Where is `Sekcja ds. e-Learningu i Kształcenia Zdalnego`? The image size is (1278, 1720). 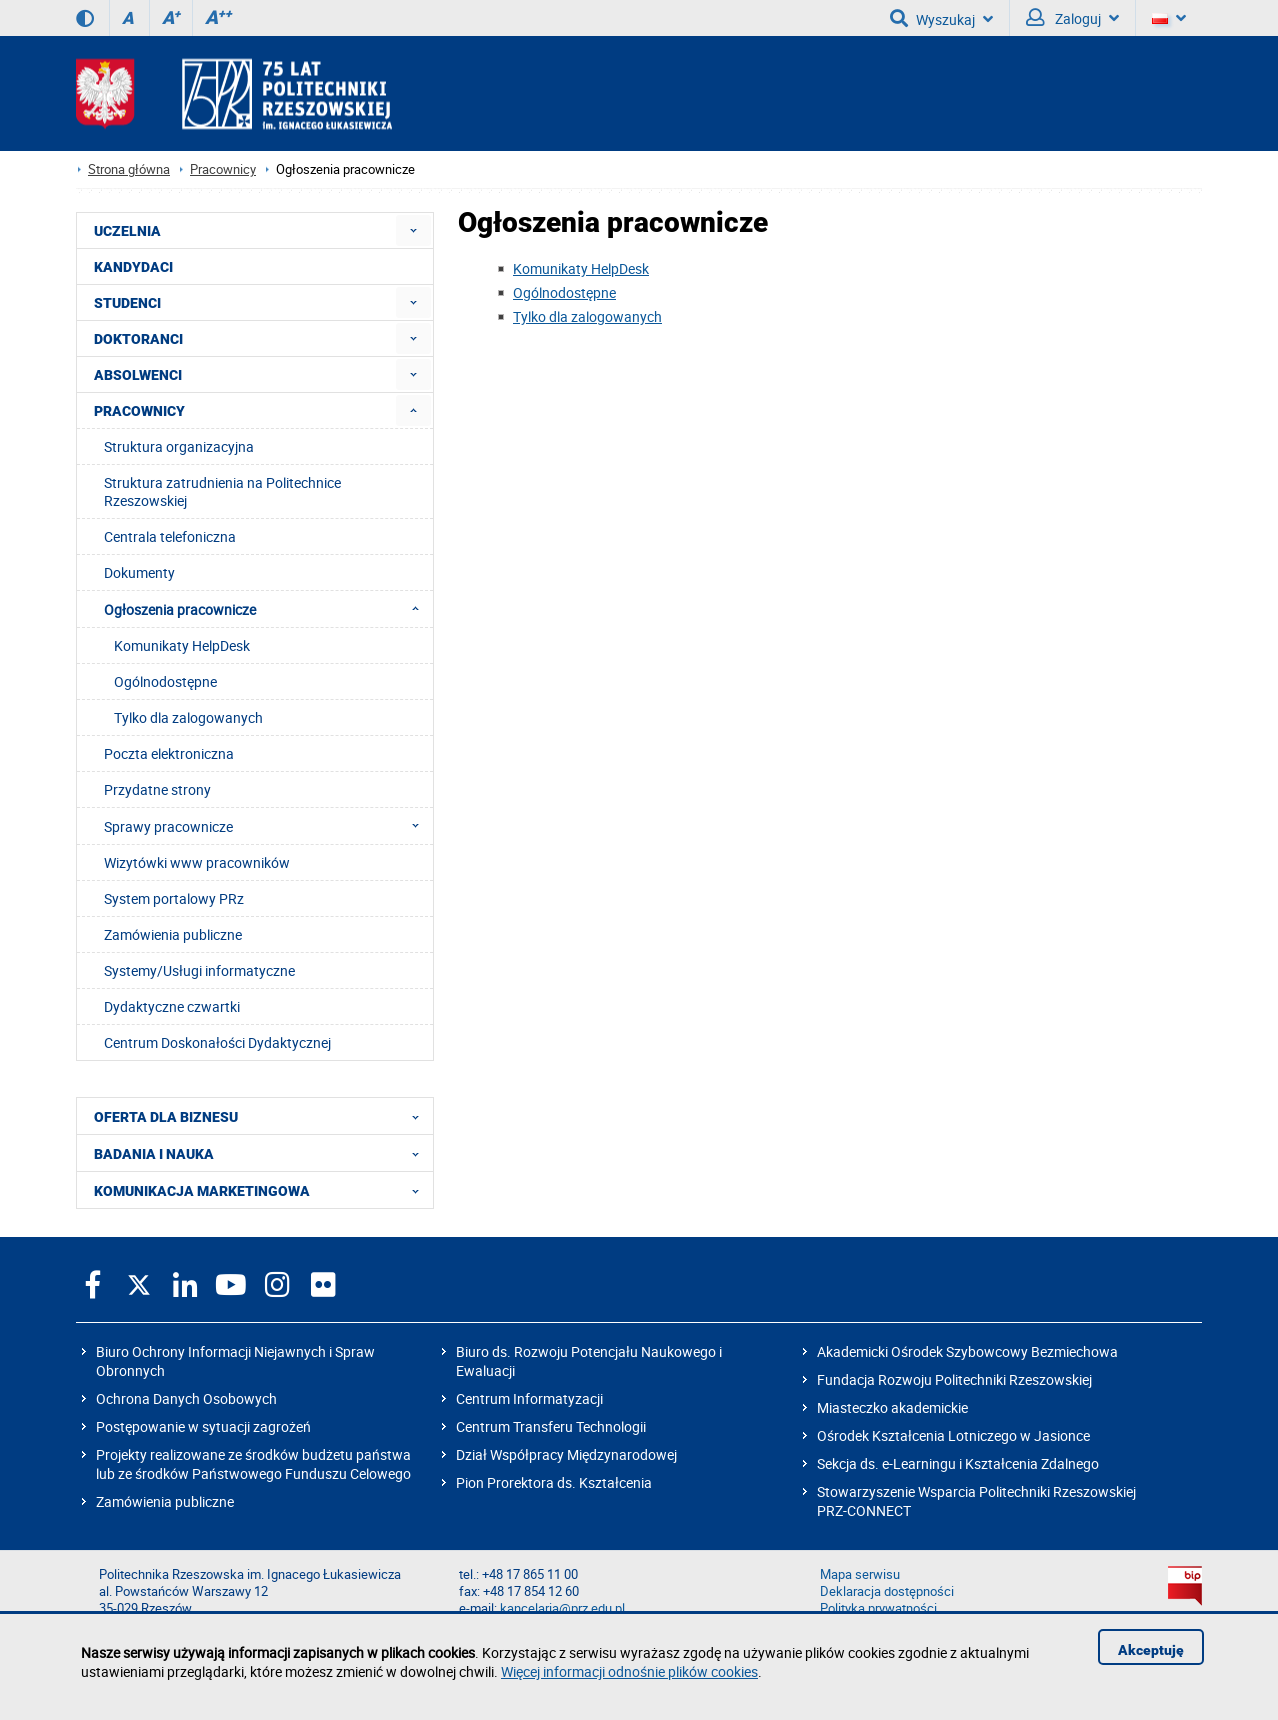
Sekcja ds. e-Learningu i Kształcenia Zdalnego is located at coordinates (958, 1463).